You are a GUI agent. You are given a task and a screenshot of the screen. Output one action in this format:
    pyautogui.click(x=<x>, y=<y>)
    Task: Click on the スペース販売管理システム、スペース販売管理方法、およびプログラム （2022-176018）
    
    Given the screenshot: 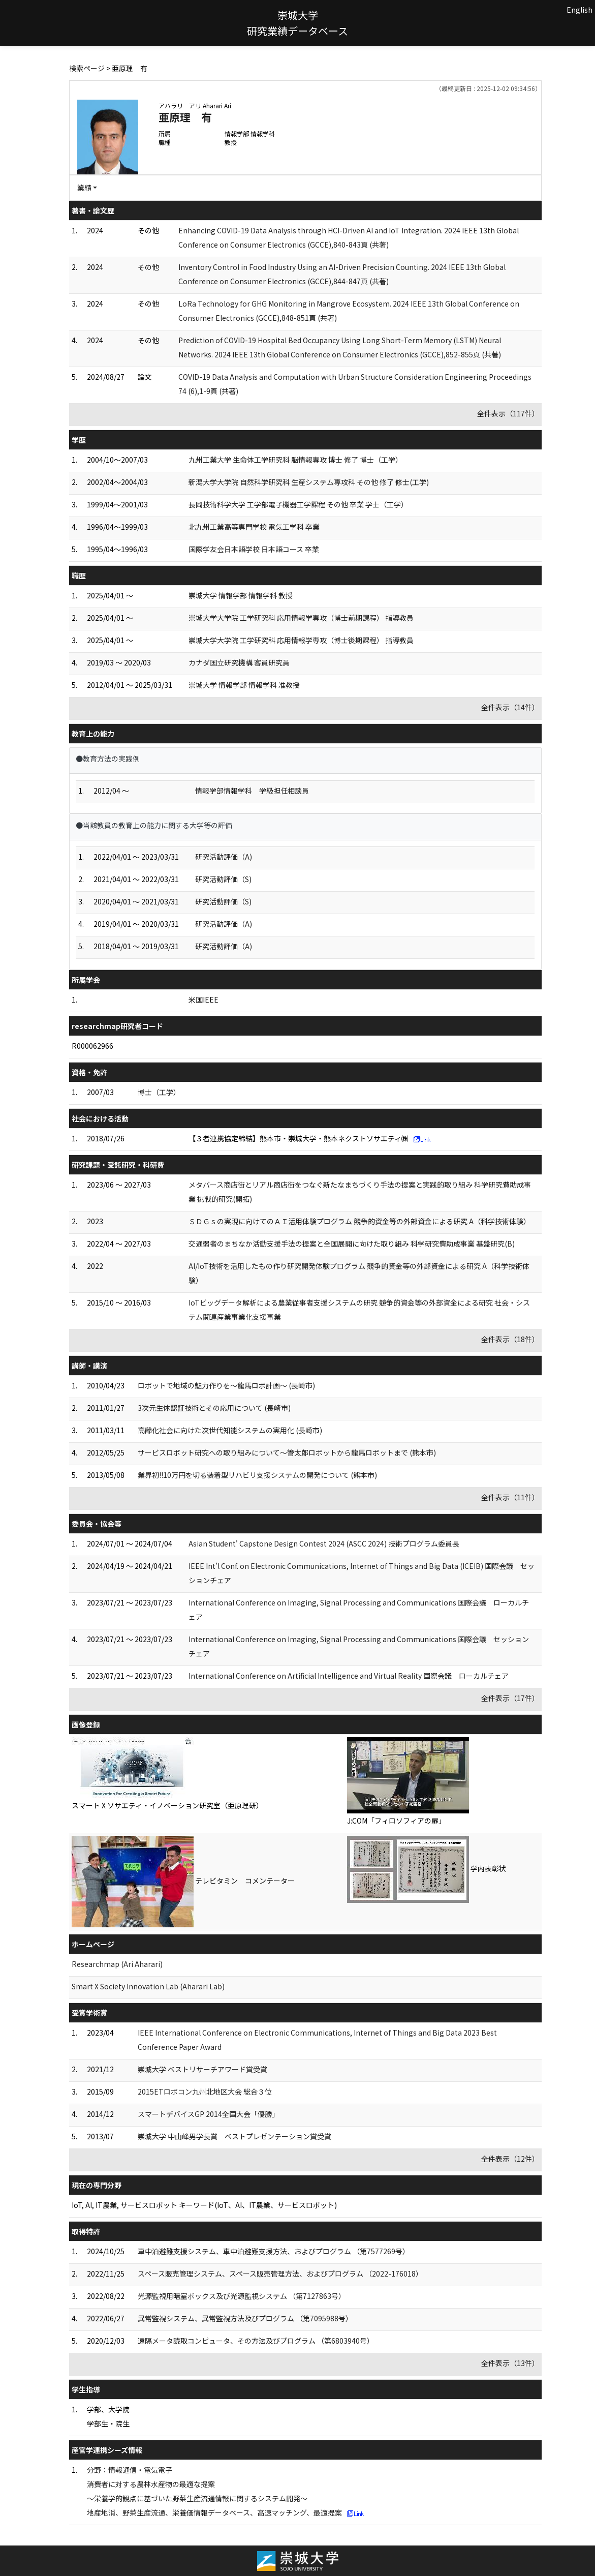 What is the action you would take?
    pyautogui.click(x=280, y=2273)
    